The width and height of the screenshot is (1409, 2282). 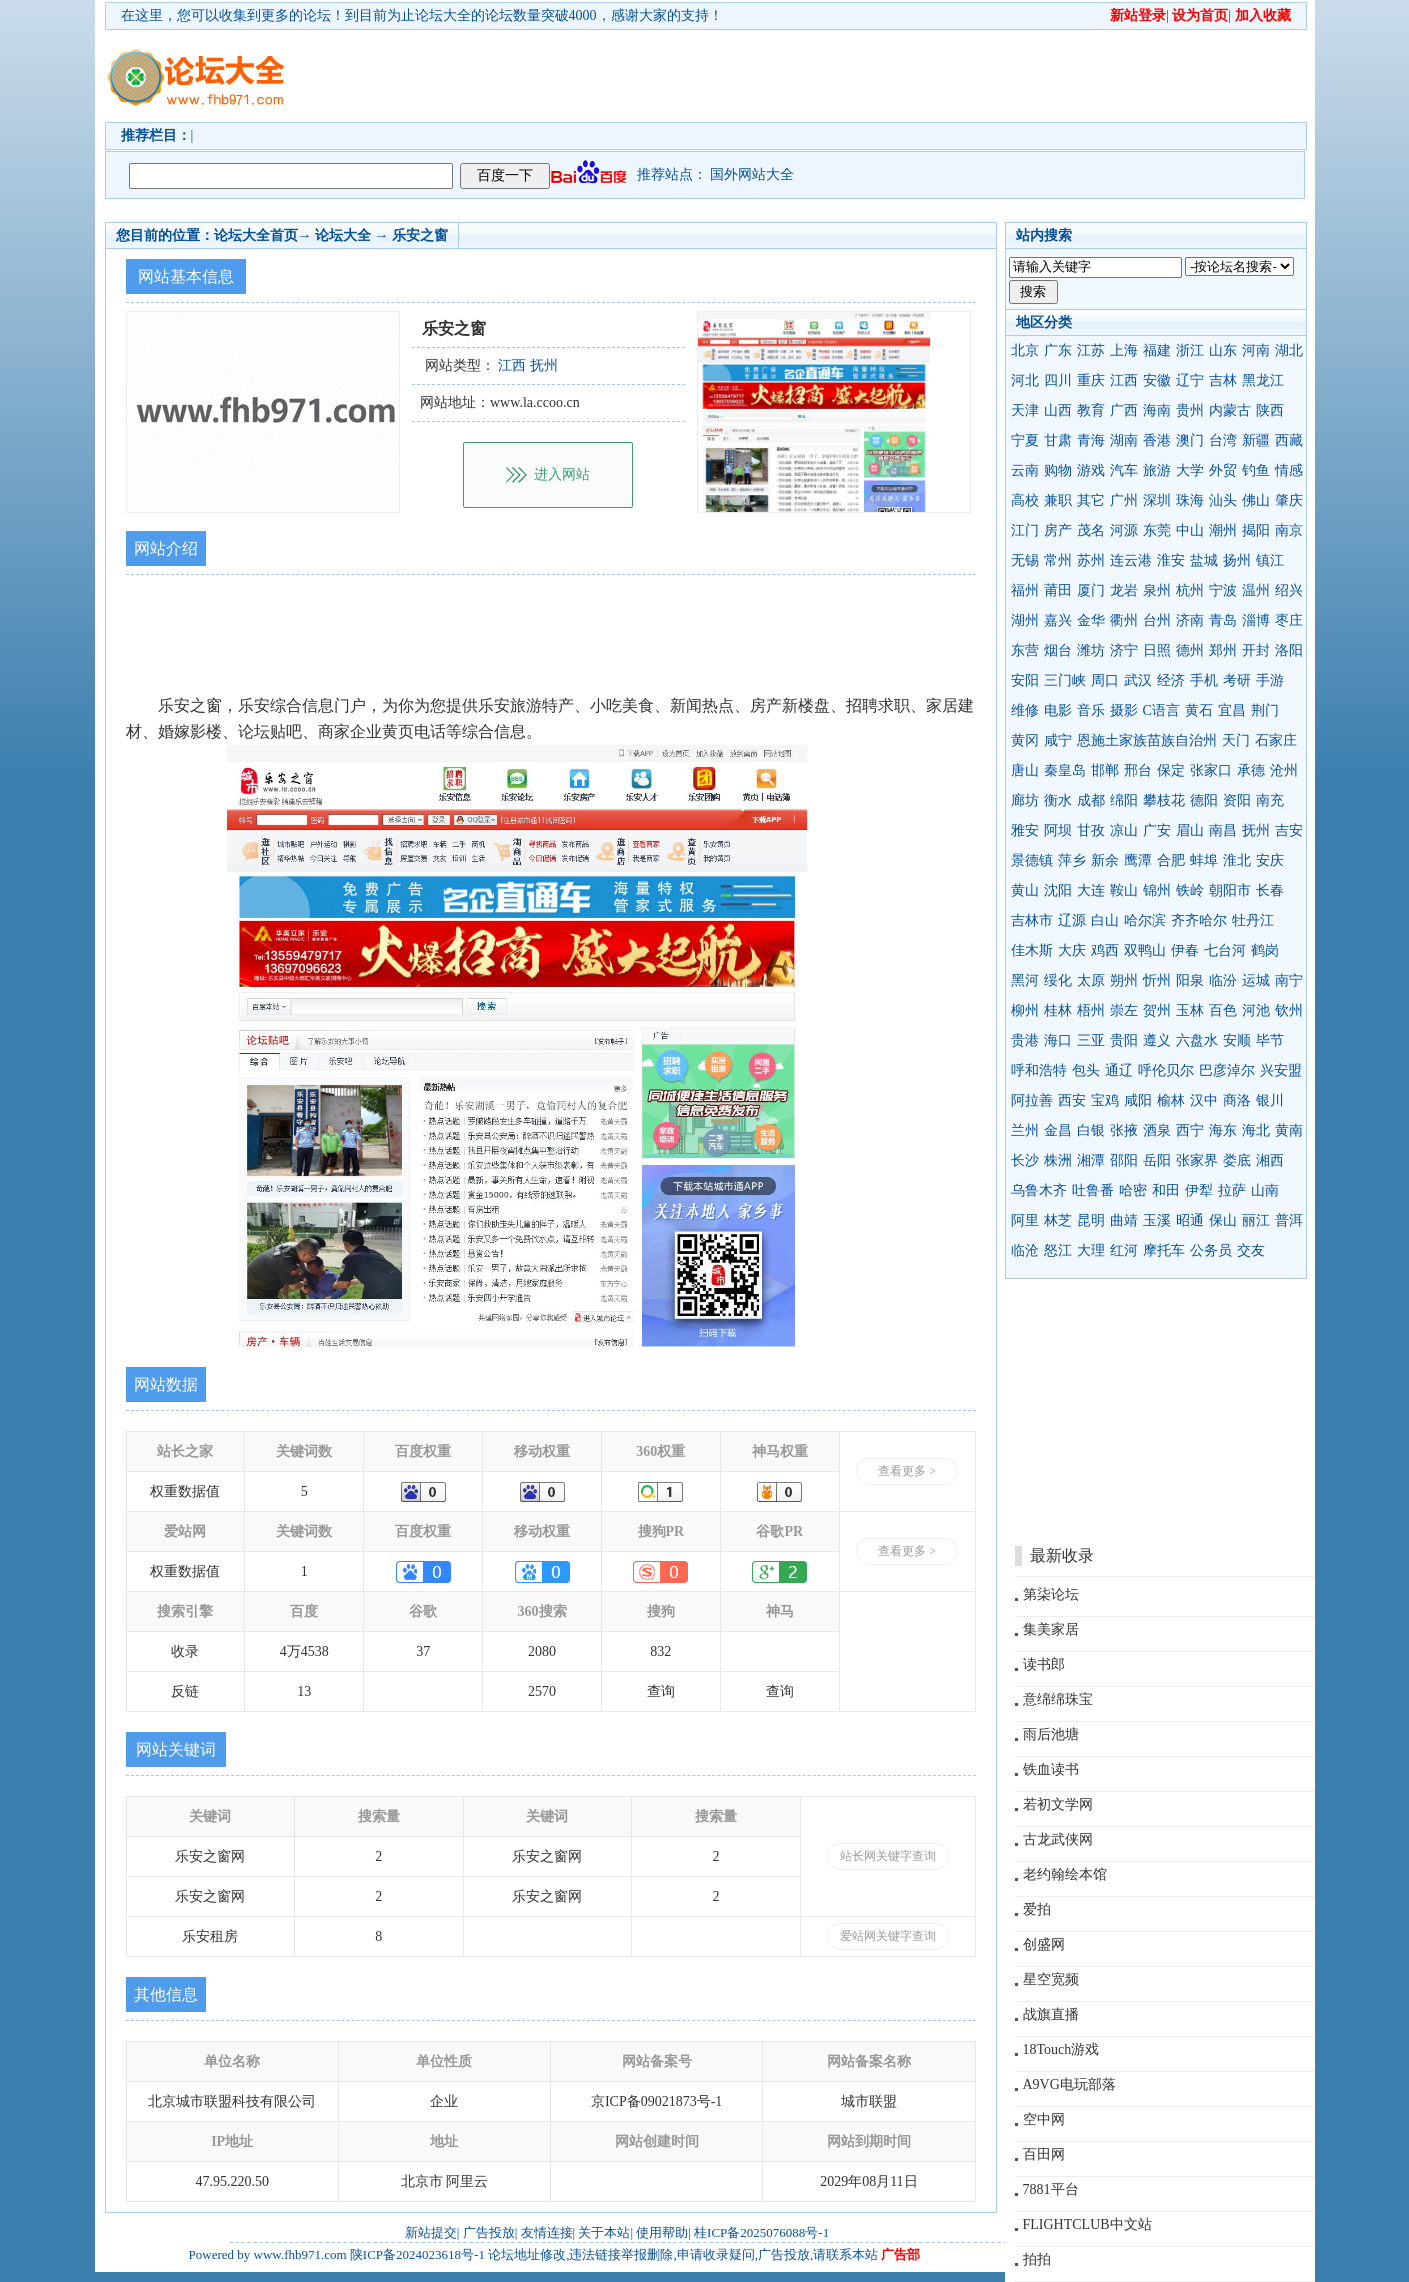 What do you see at coordinates (1105, 920) in the screenshot?
I see `白山` at bounding box center [1105, 920].